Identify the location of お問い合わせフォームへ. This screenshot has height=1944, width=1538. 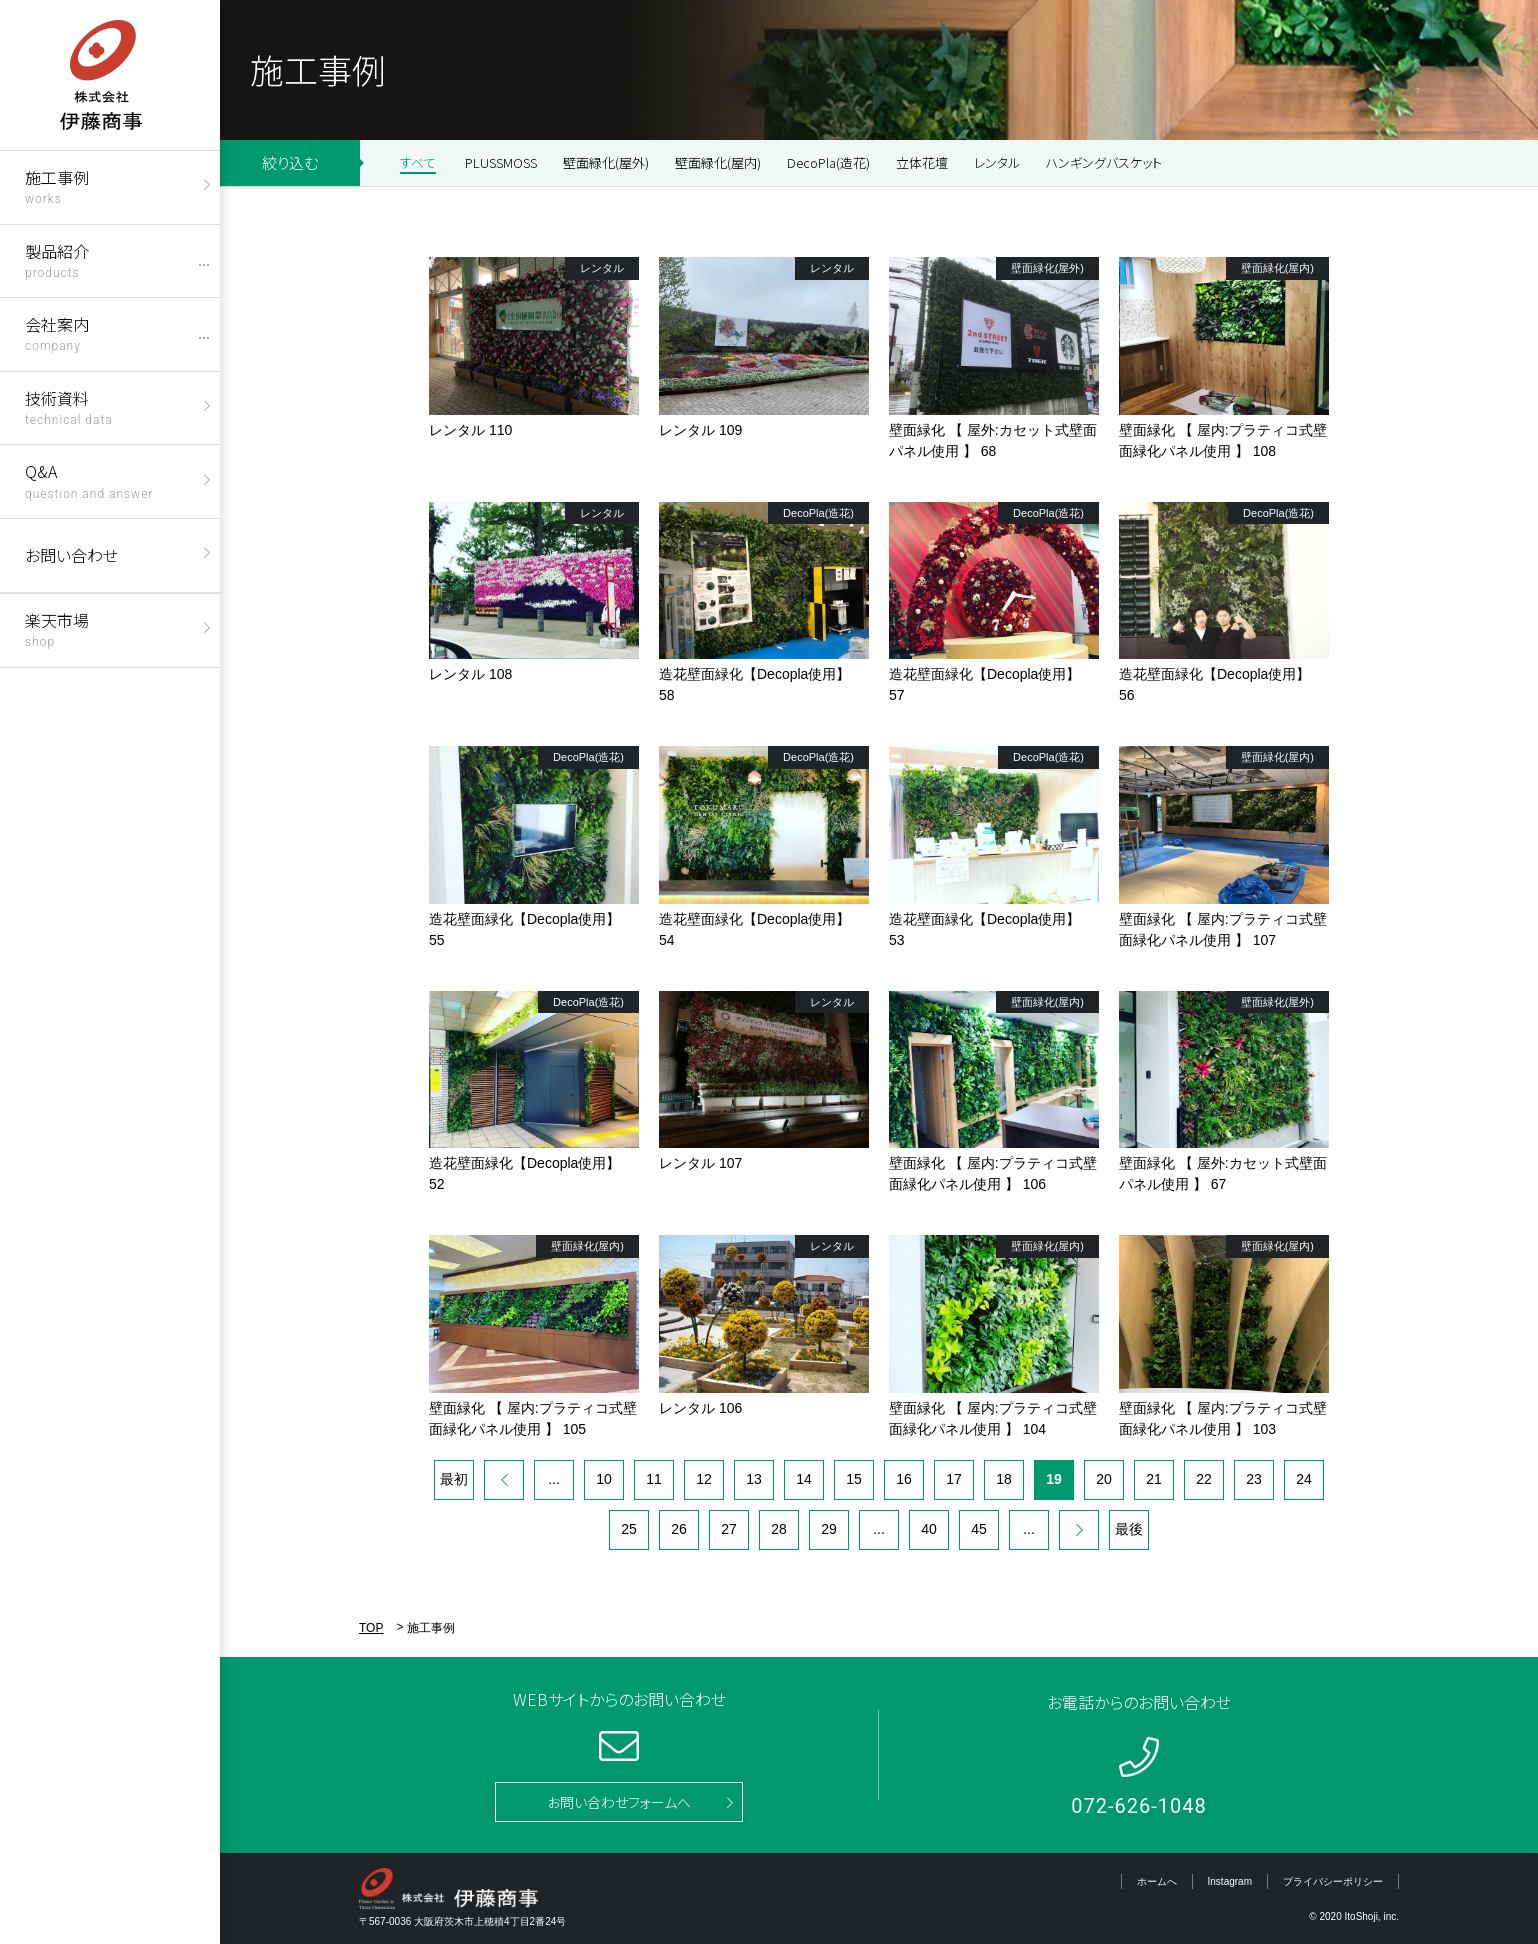
(619, 1802).